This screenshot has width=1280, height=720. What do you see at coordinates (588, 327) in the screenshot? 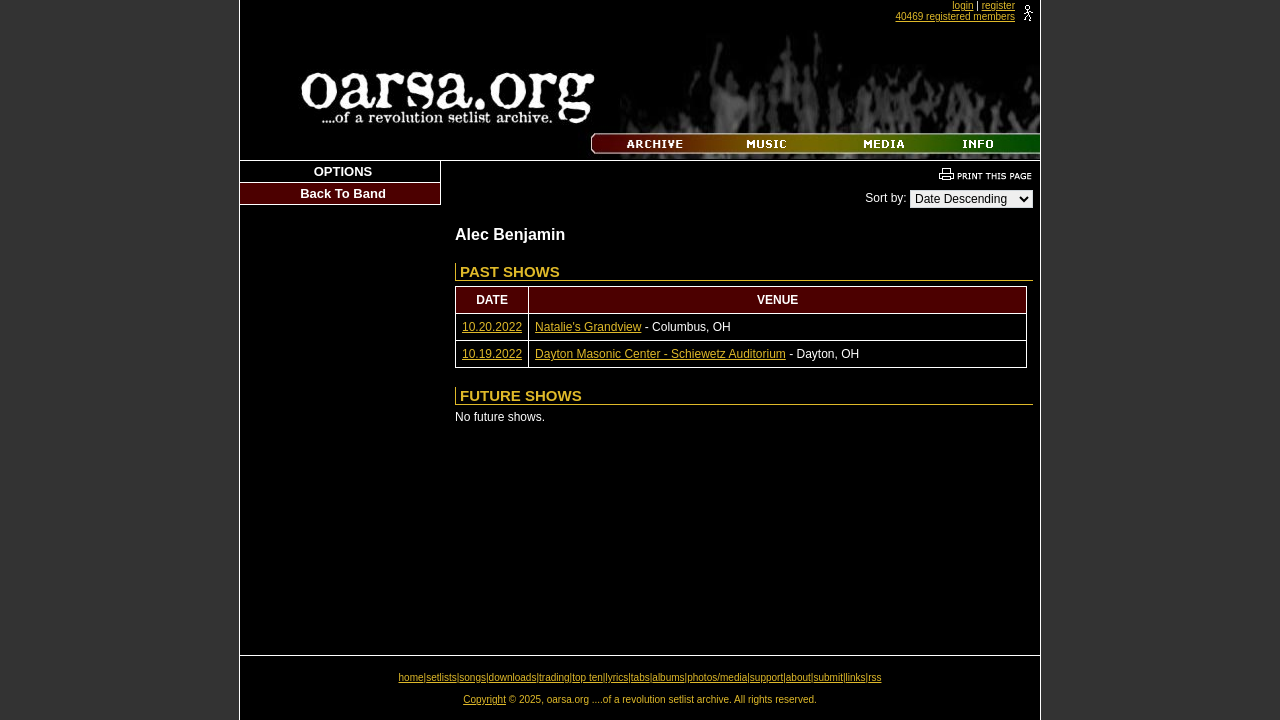
I see `Natalie's Grandview` at bounding box center [588, 327].